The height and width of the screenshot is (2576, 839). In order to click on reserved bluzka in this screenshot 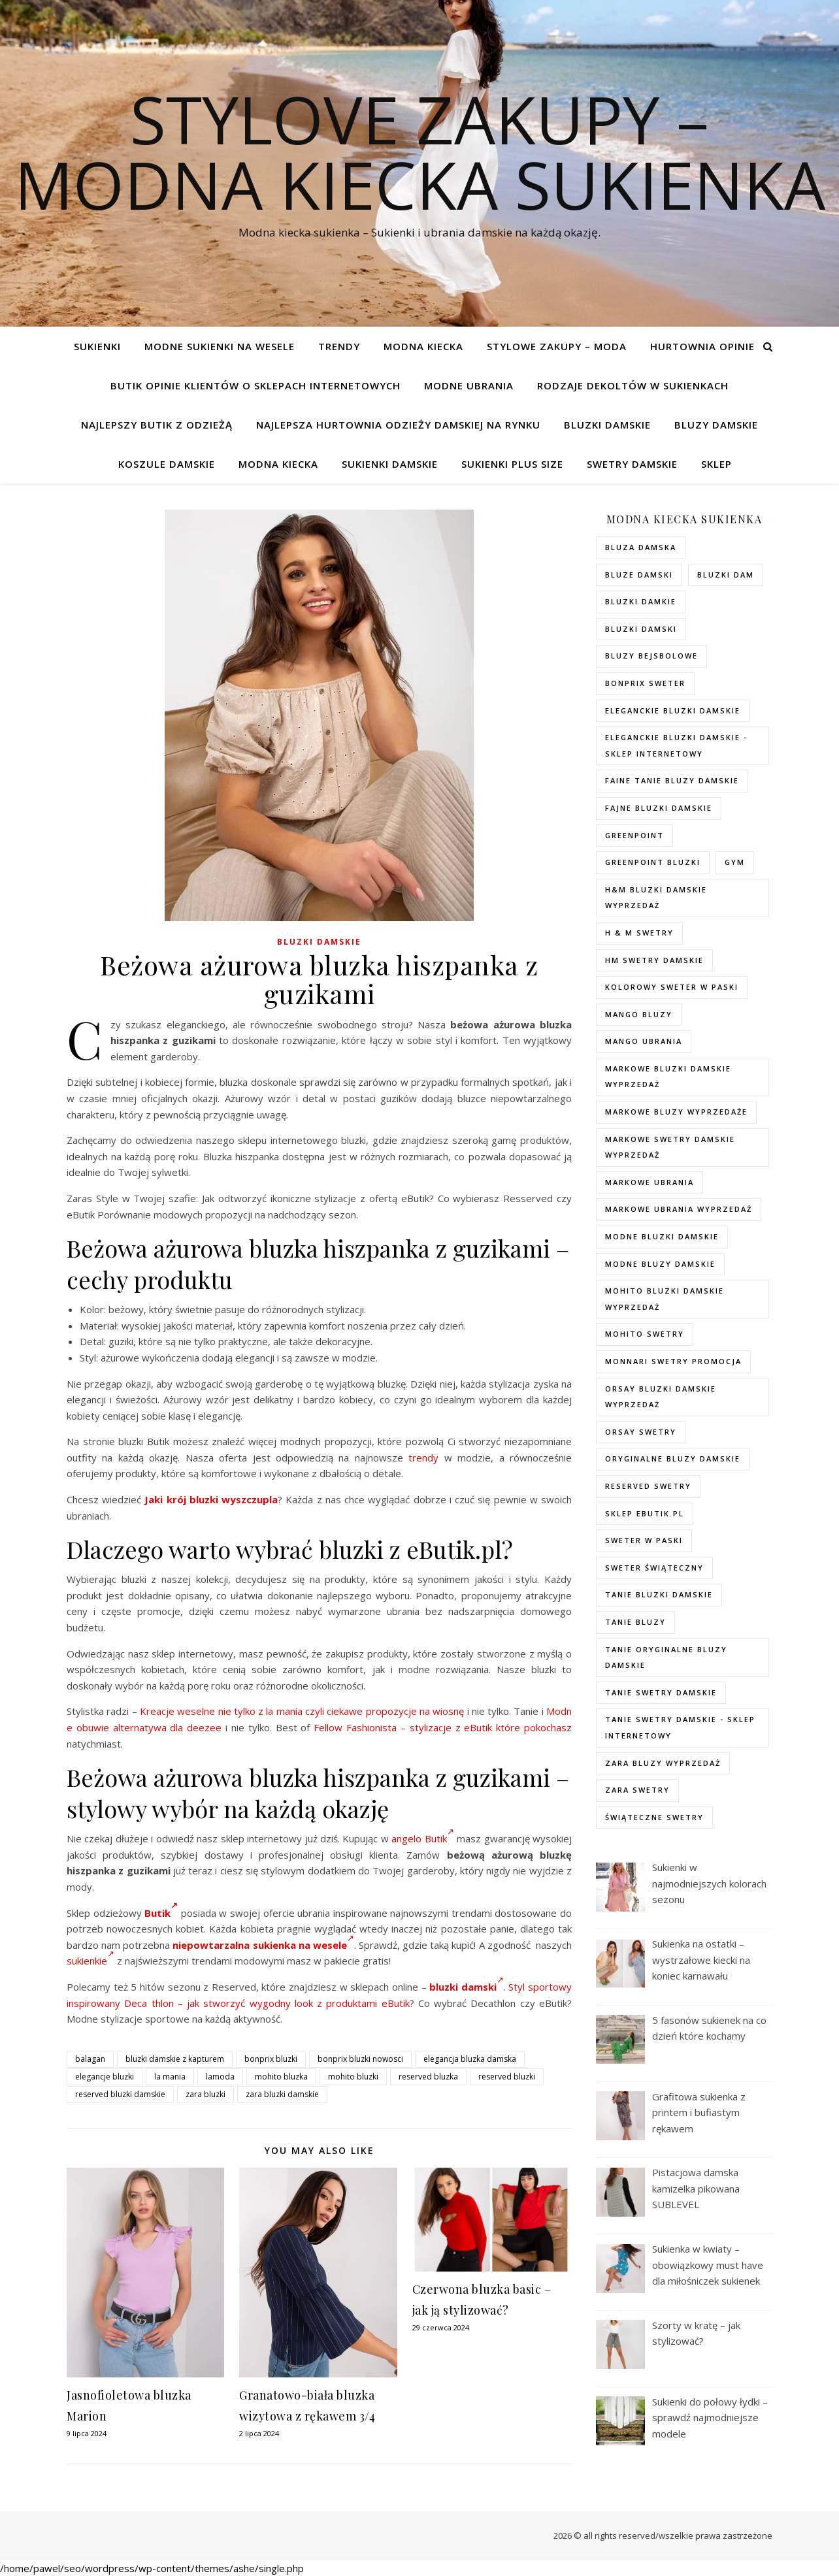, I will do `click(428, 2076)`.